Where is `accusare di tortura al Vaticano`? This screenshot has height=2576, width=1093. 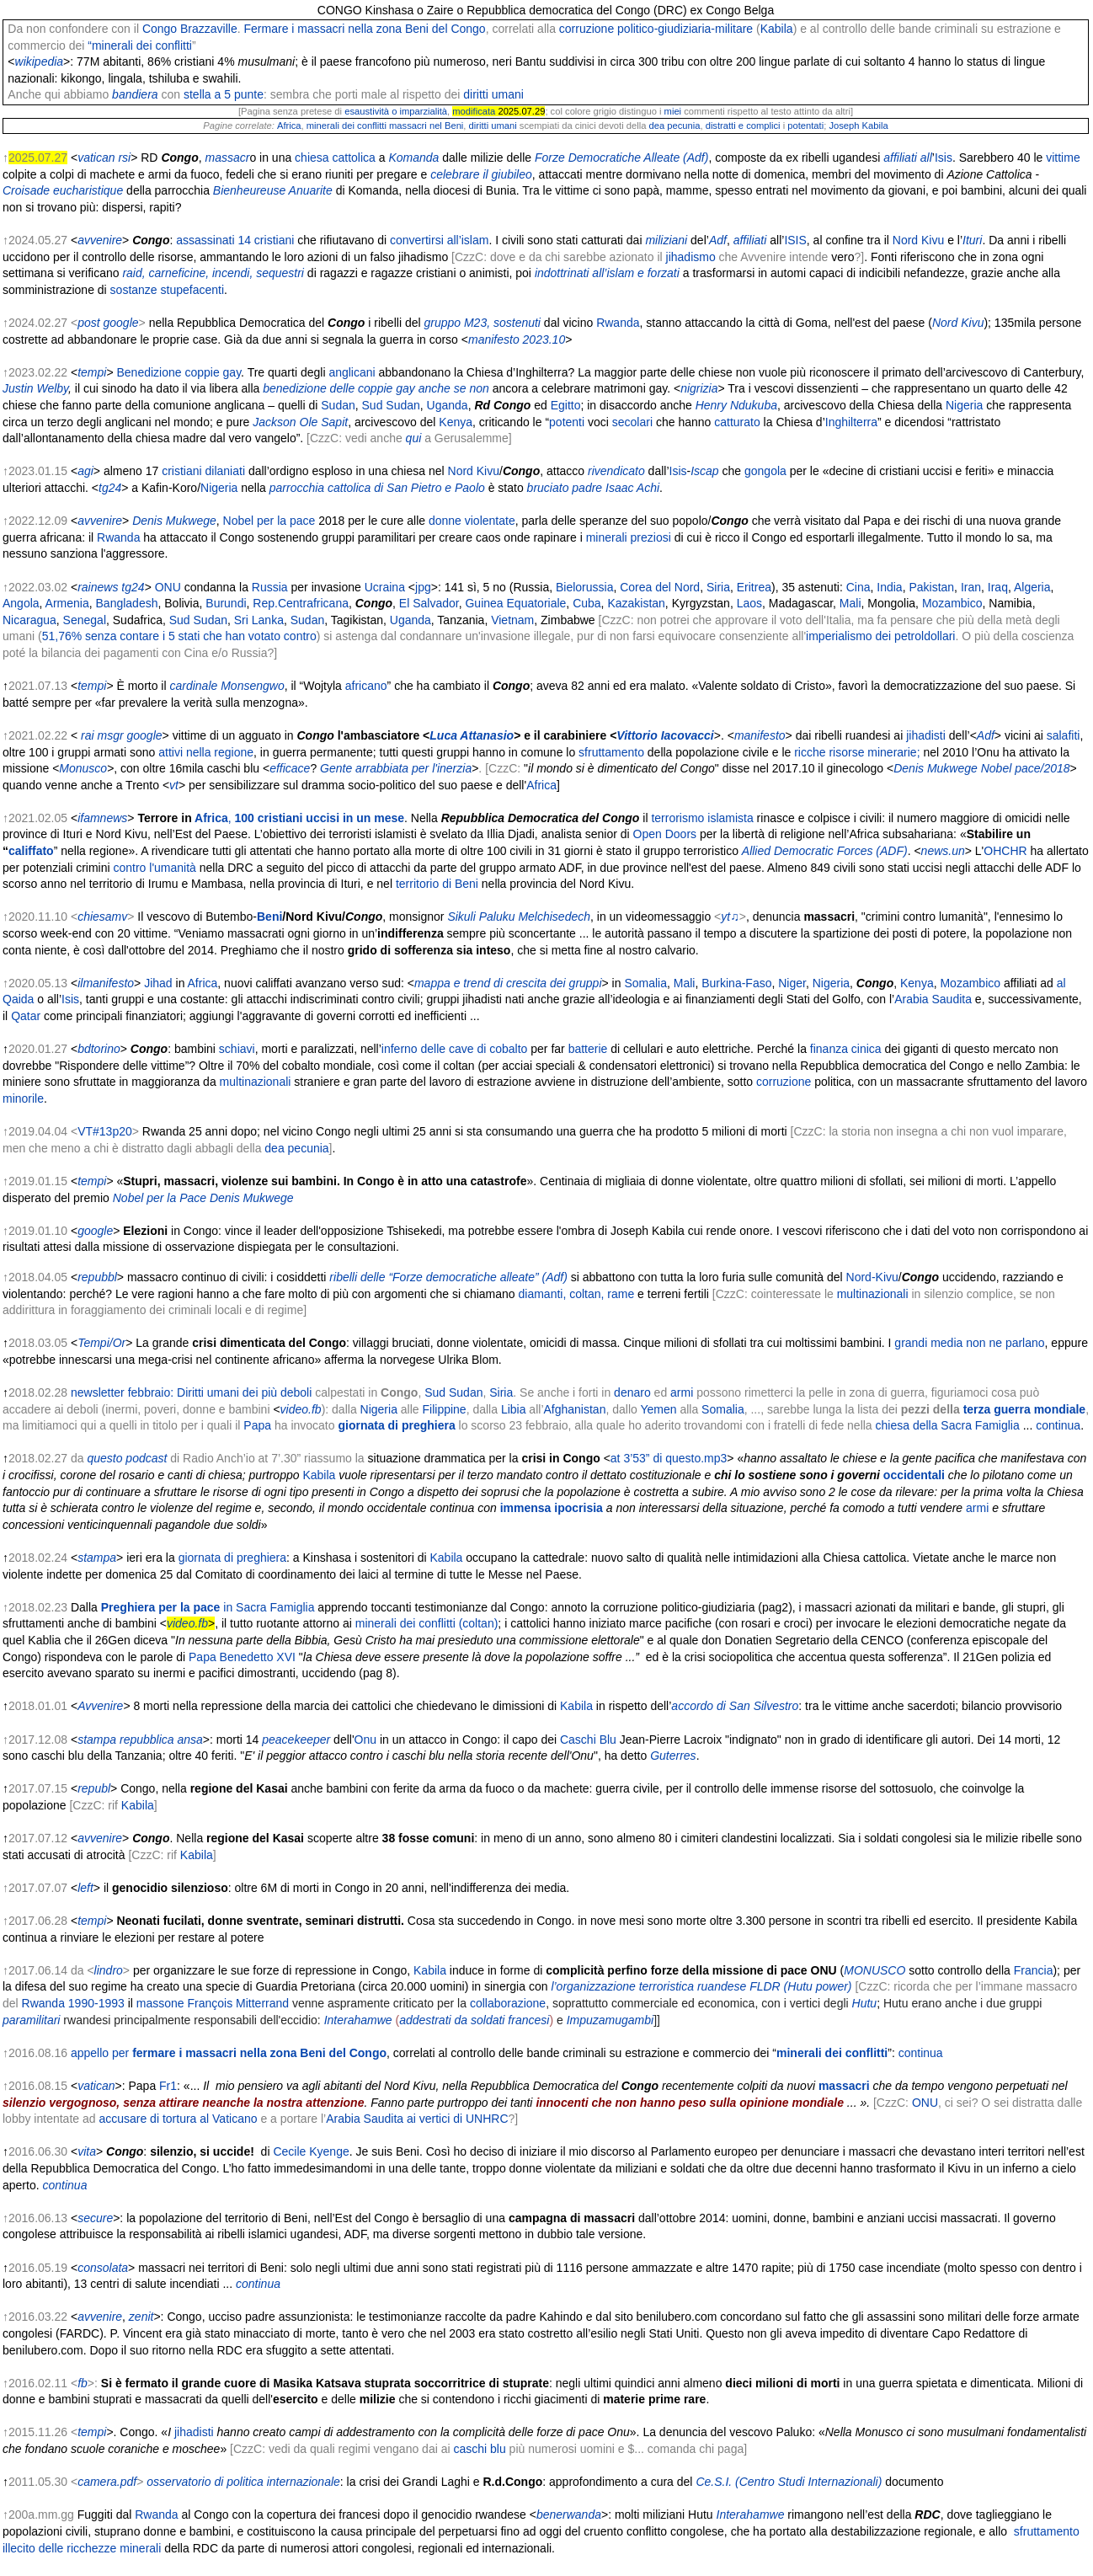
accusare di tortura al Vaticano is located at coordinates (178, 2118).